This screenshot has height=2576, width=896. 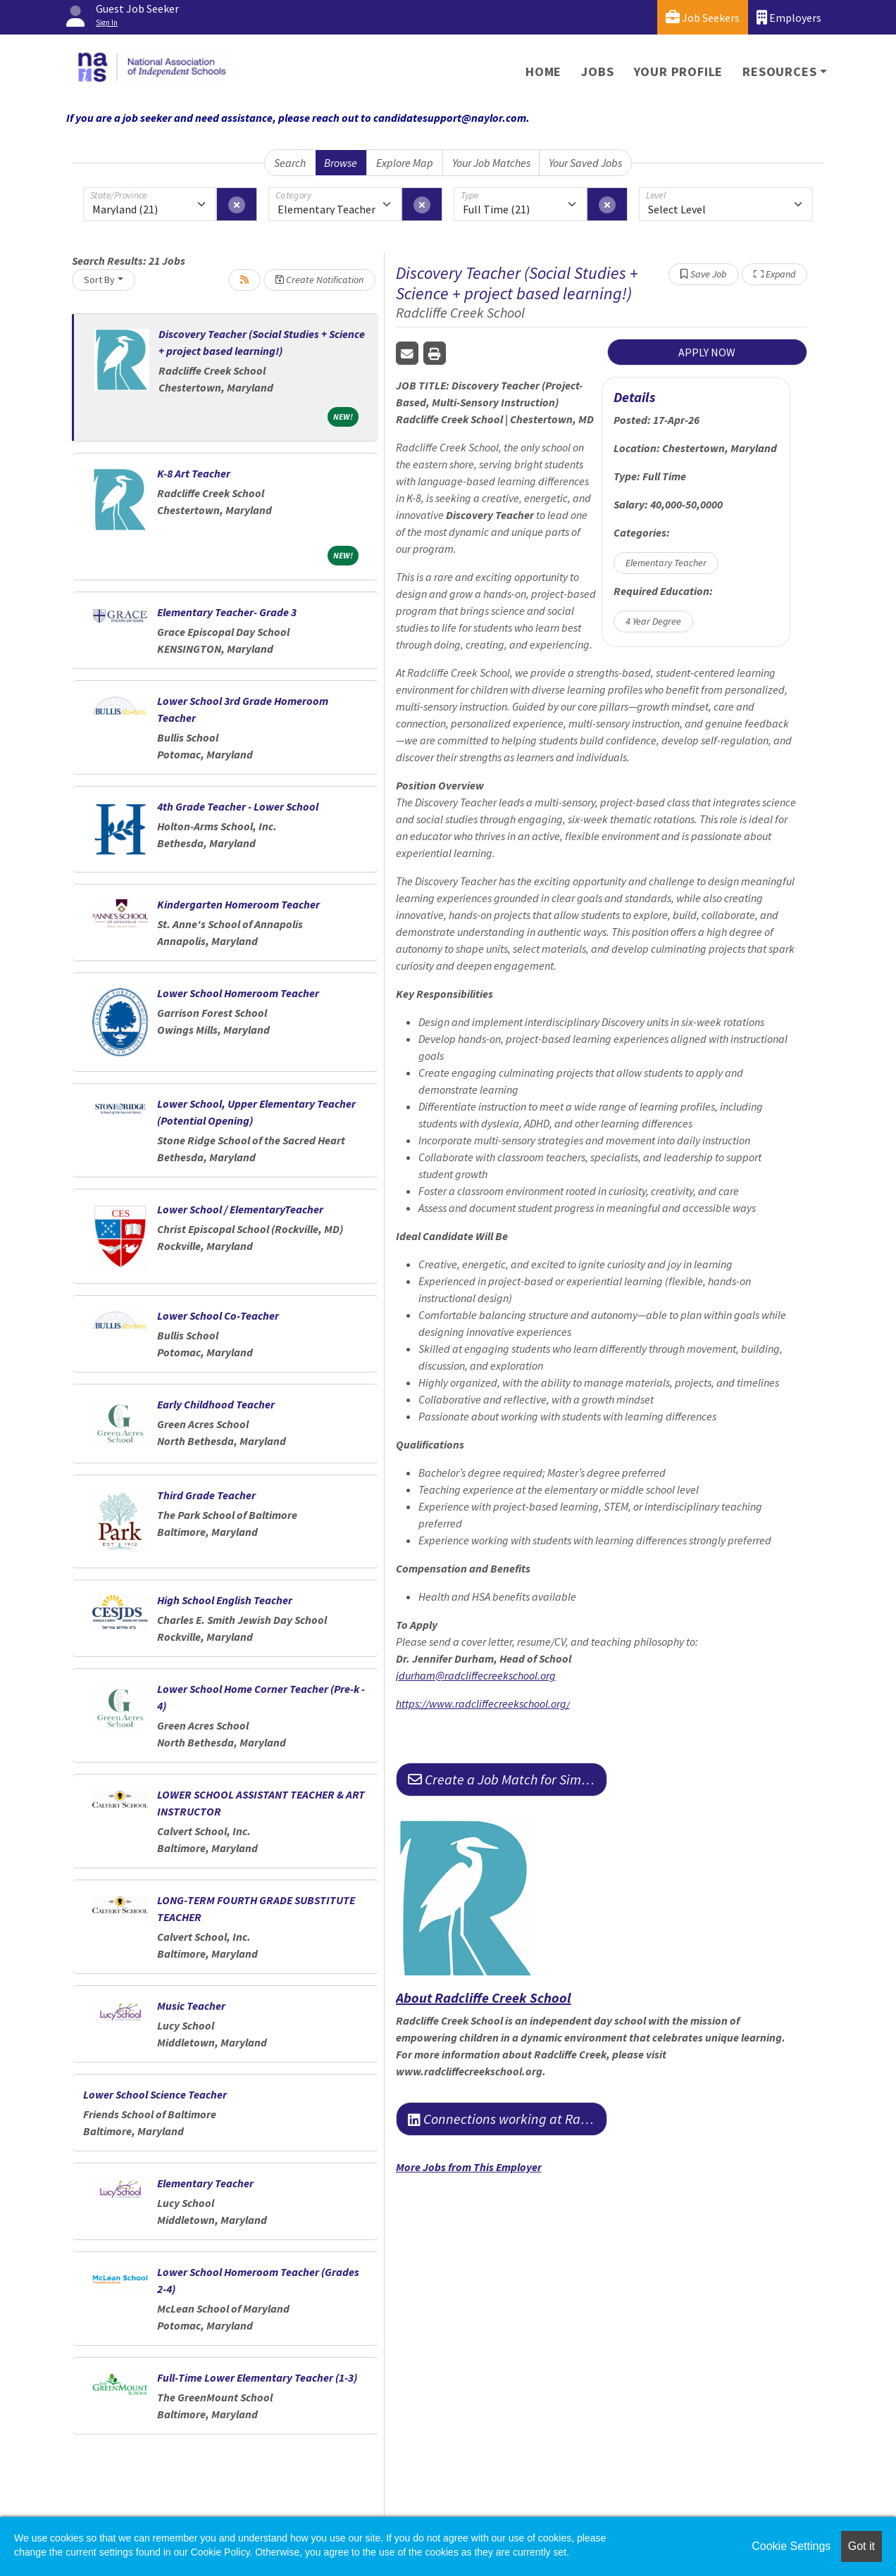 I want to click on Lower School Co-Teacher, so click(x=218, y=1315).